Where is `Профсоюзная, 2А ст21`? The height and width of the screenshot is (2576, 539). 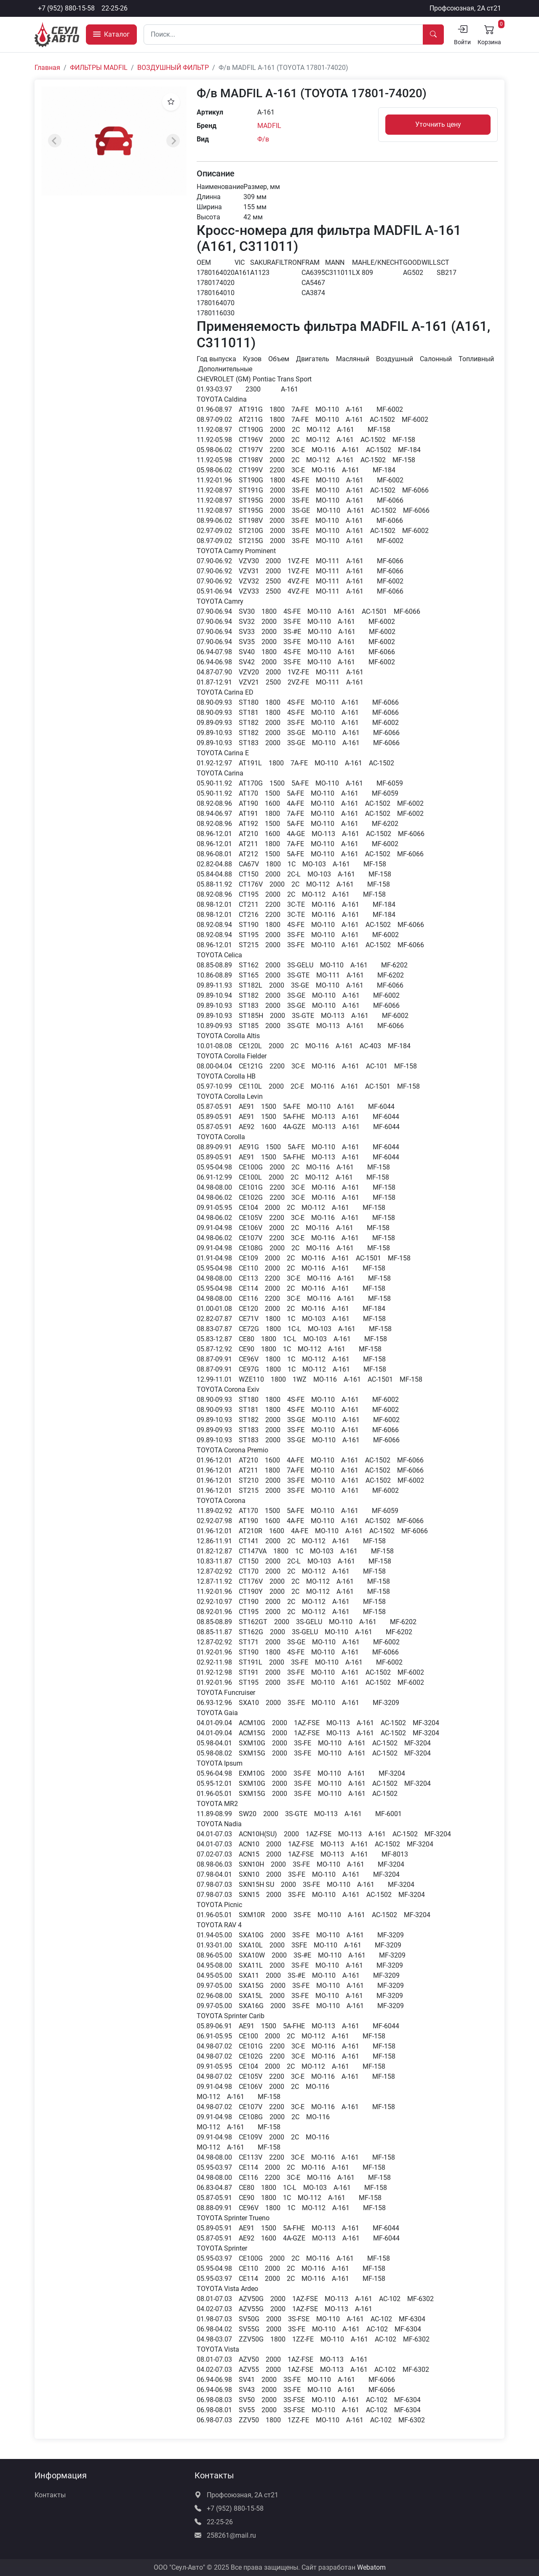
Профсоюзная, 2А ст21 is located at coordinates (465, 8).